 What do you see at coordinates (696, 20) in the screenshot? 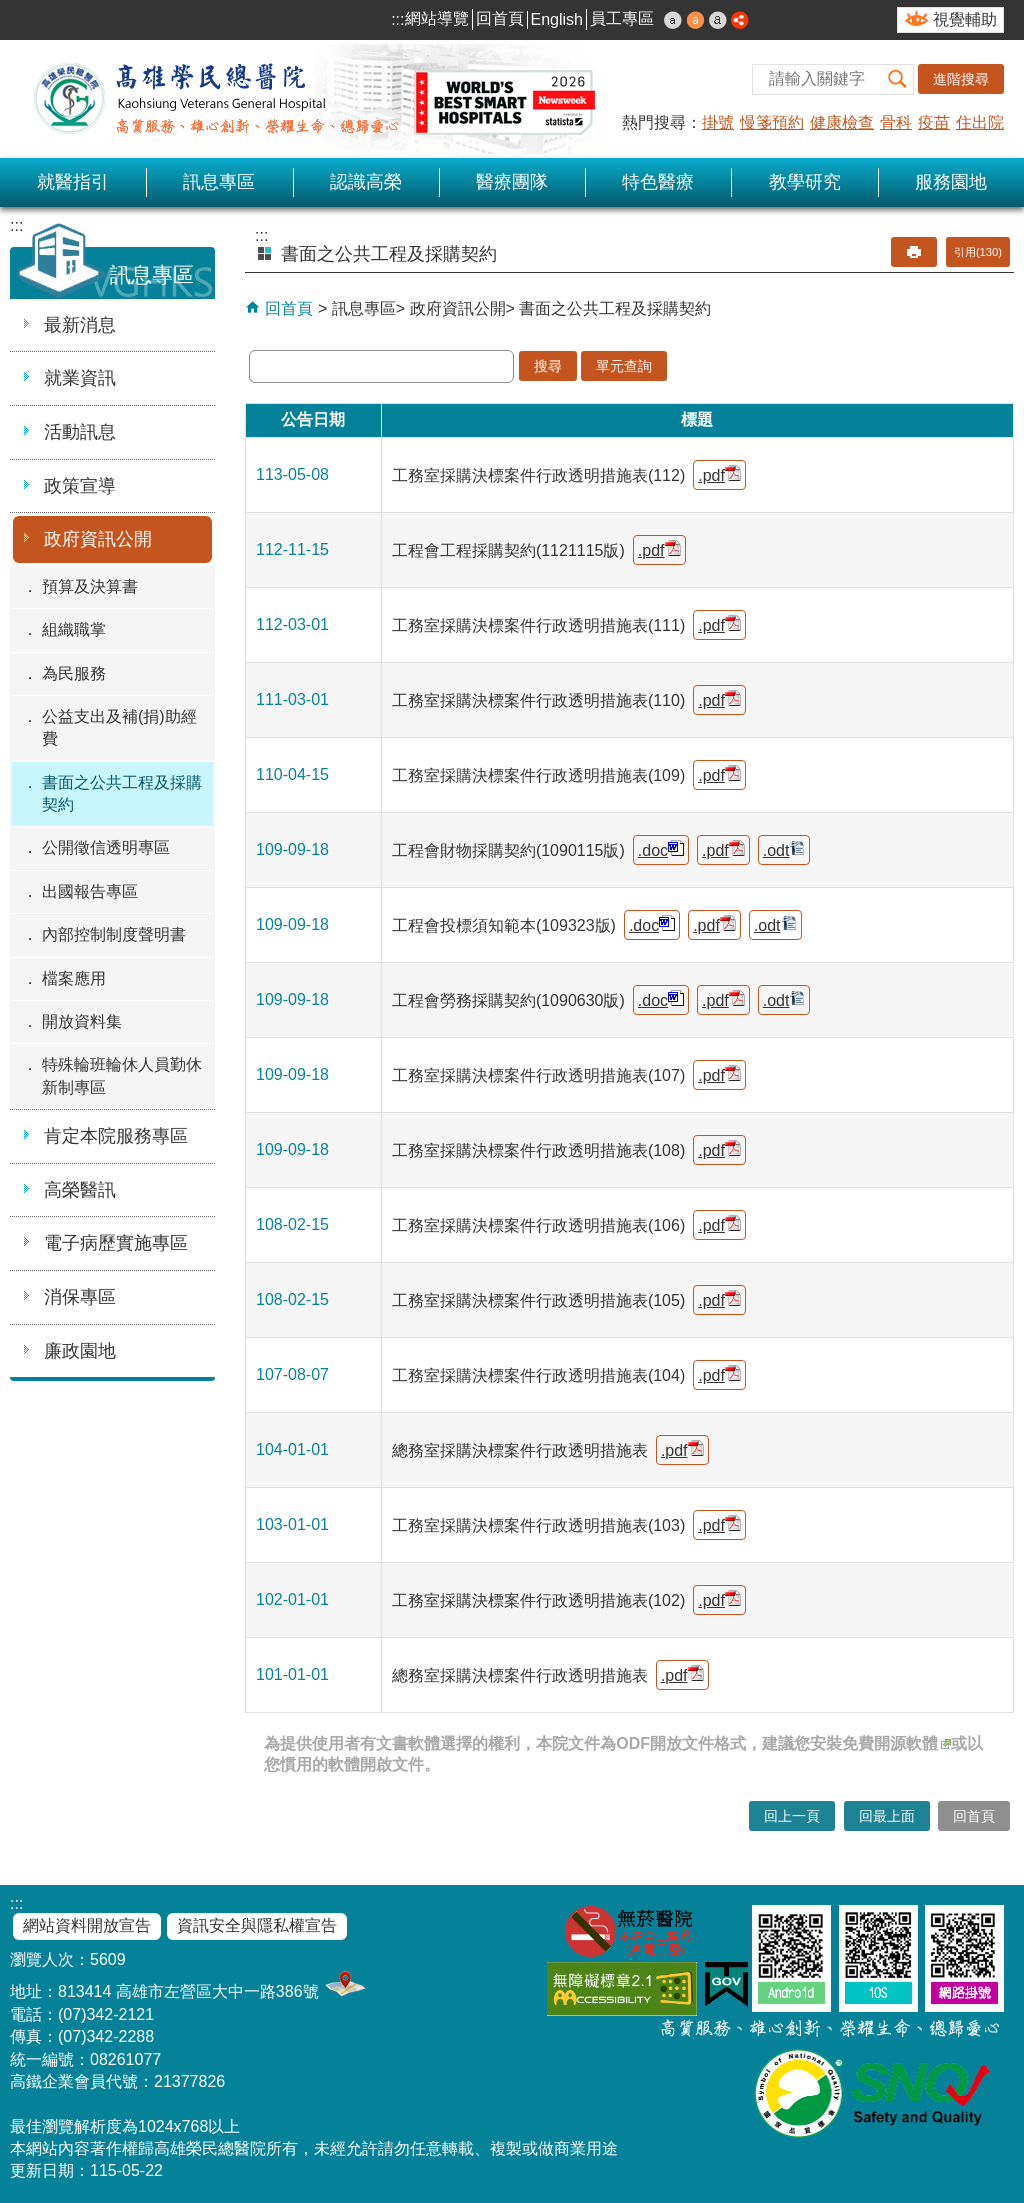
I see `中 [button]` at bounding box center [696, 20].